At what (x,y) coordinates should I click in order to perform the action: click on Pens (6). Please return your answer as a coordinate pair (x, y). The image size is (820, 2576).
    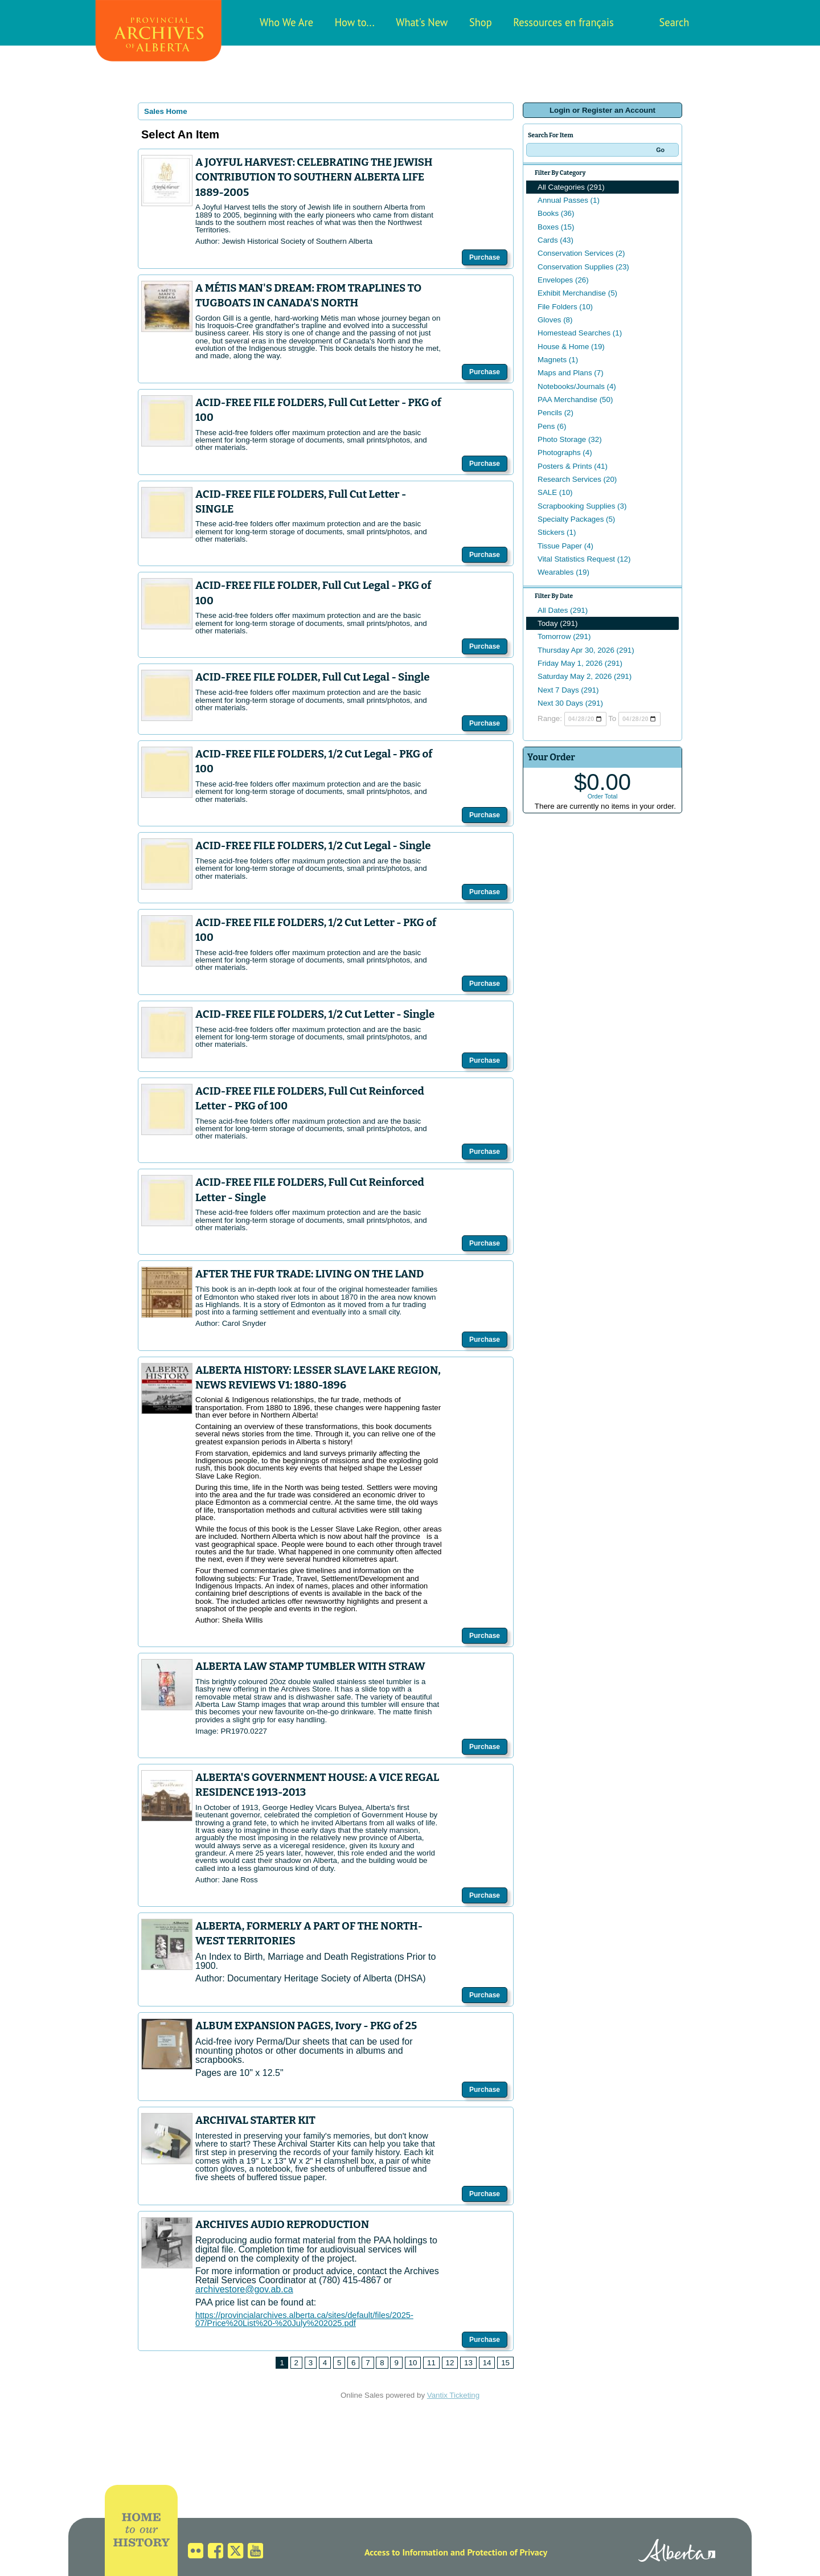
    Looking at the image, I should click on (552, 426).